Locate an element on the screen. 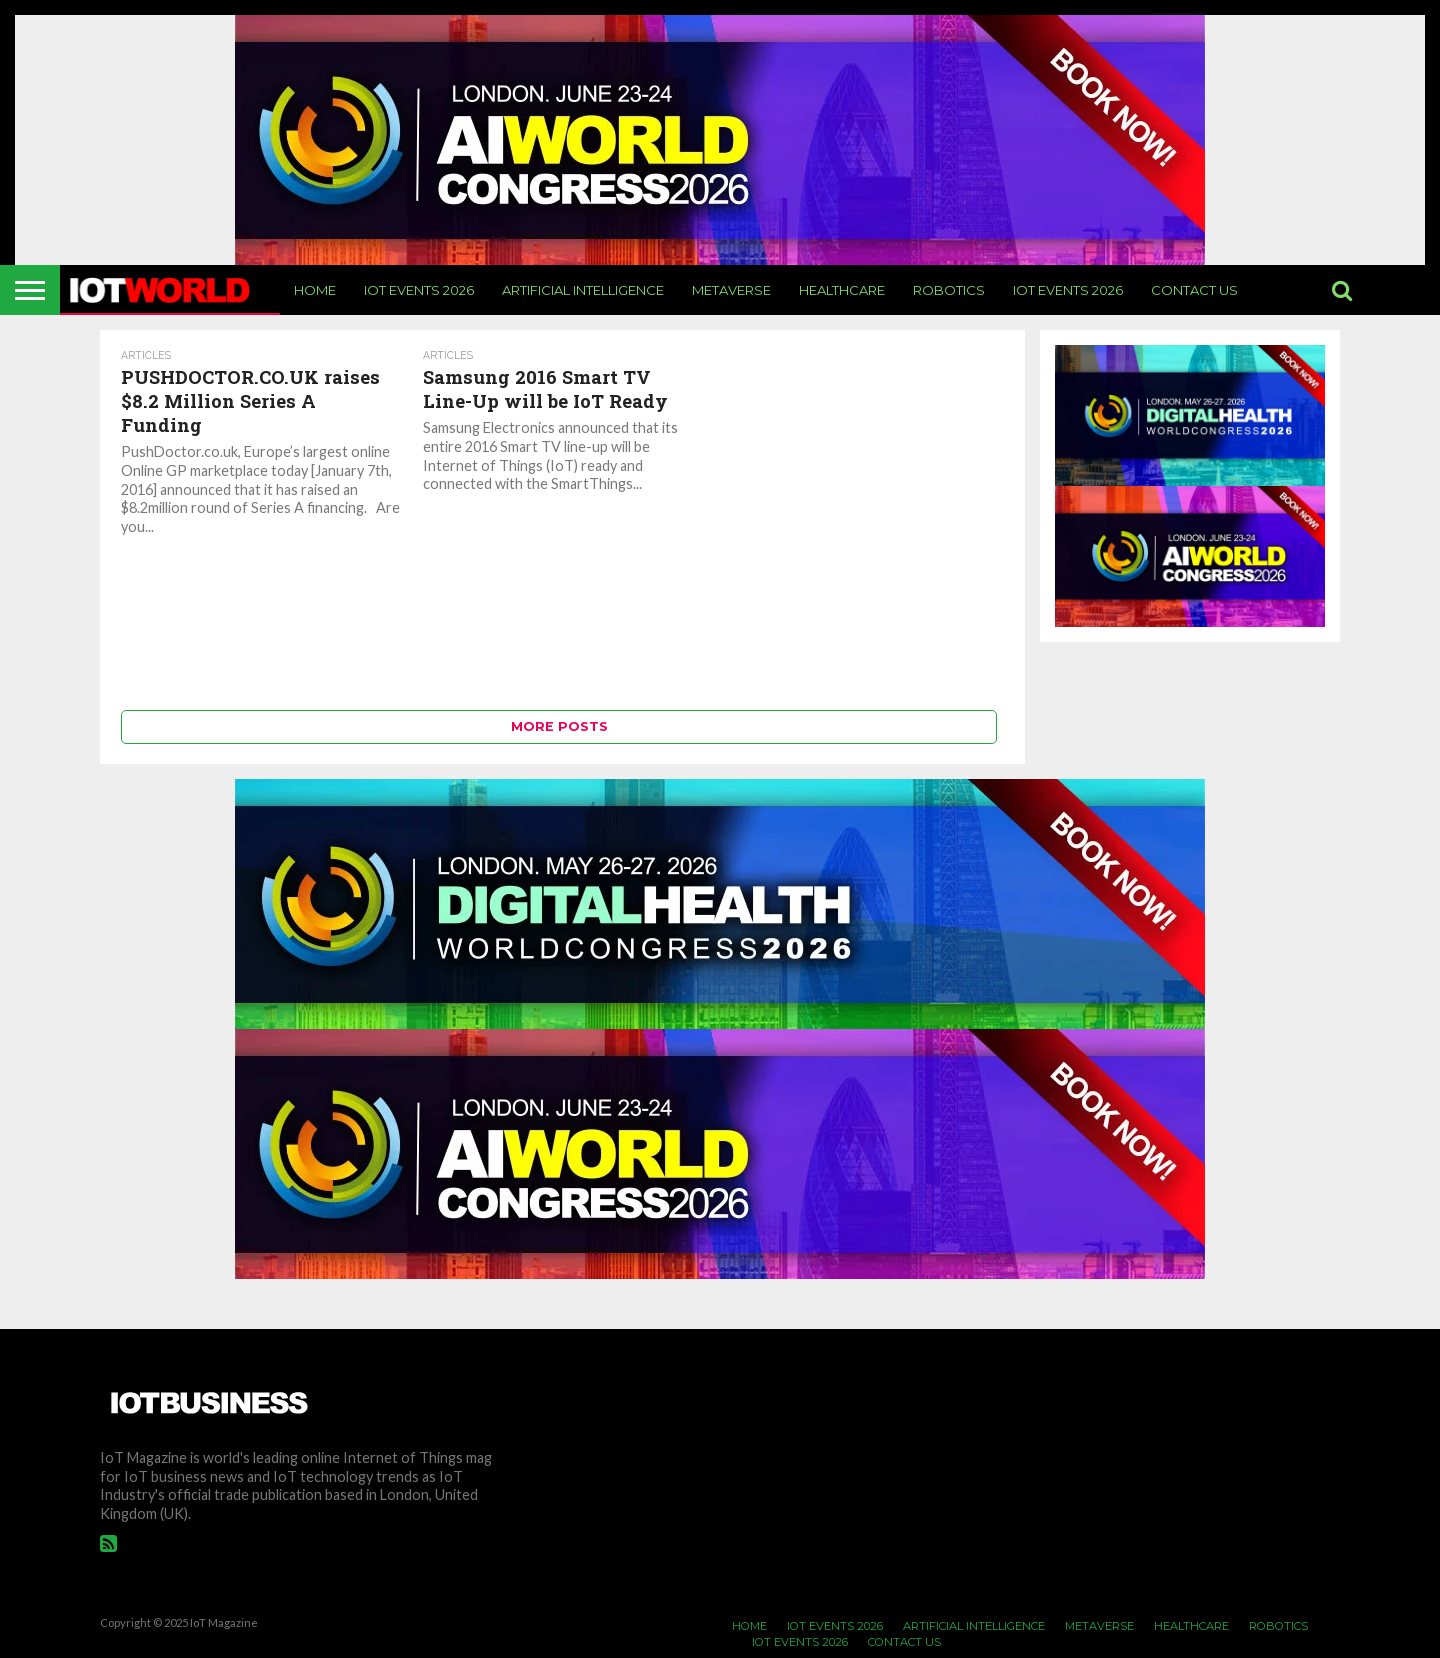 Image resolution: width=1440 pixels, height=1658 pixels. Home is located at coordinates (315, 290).